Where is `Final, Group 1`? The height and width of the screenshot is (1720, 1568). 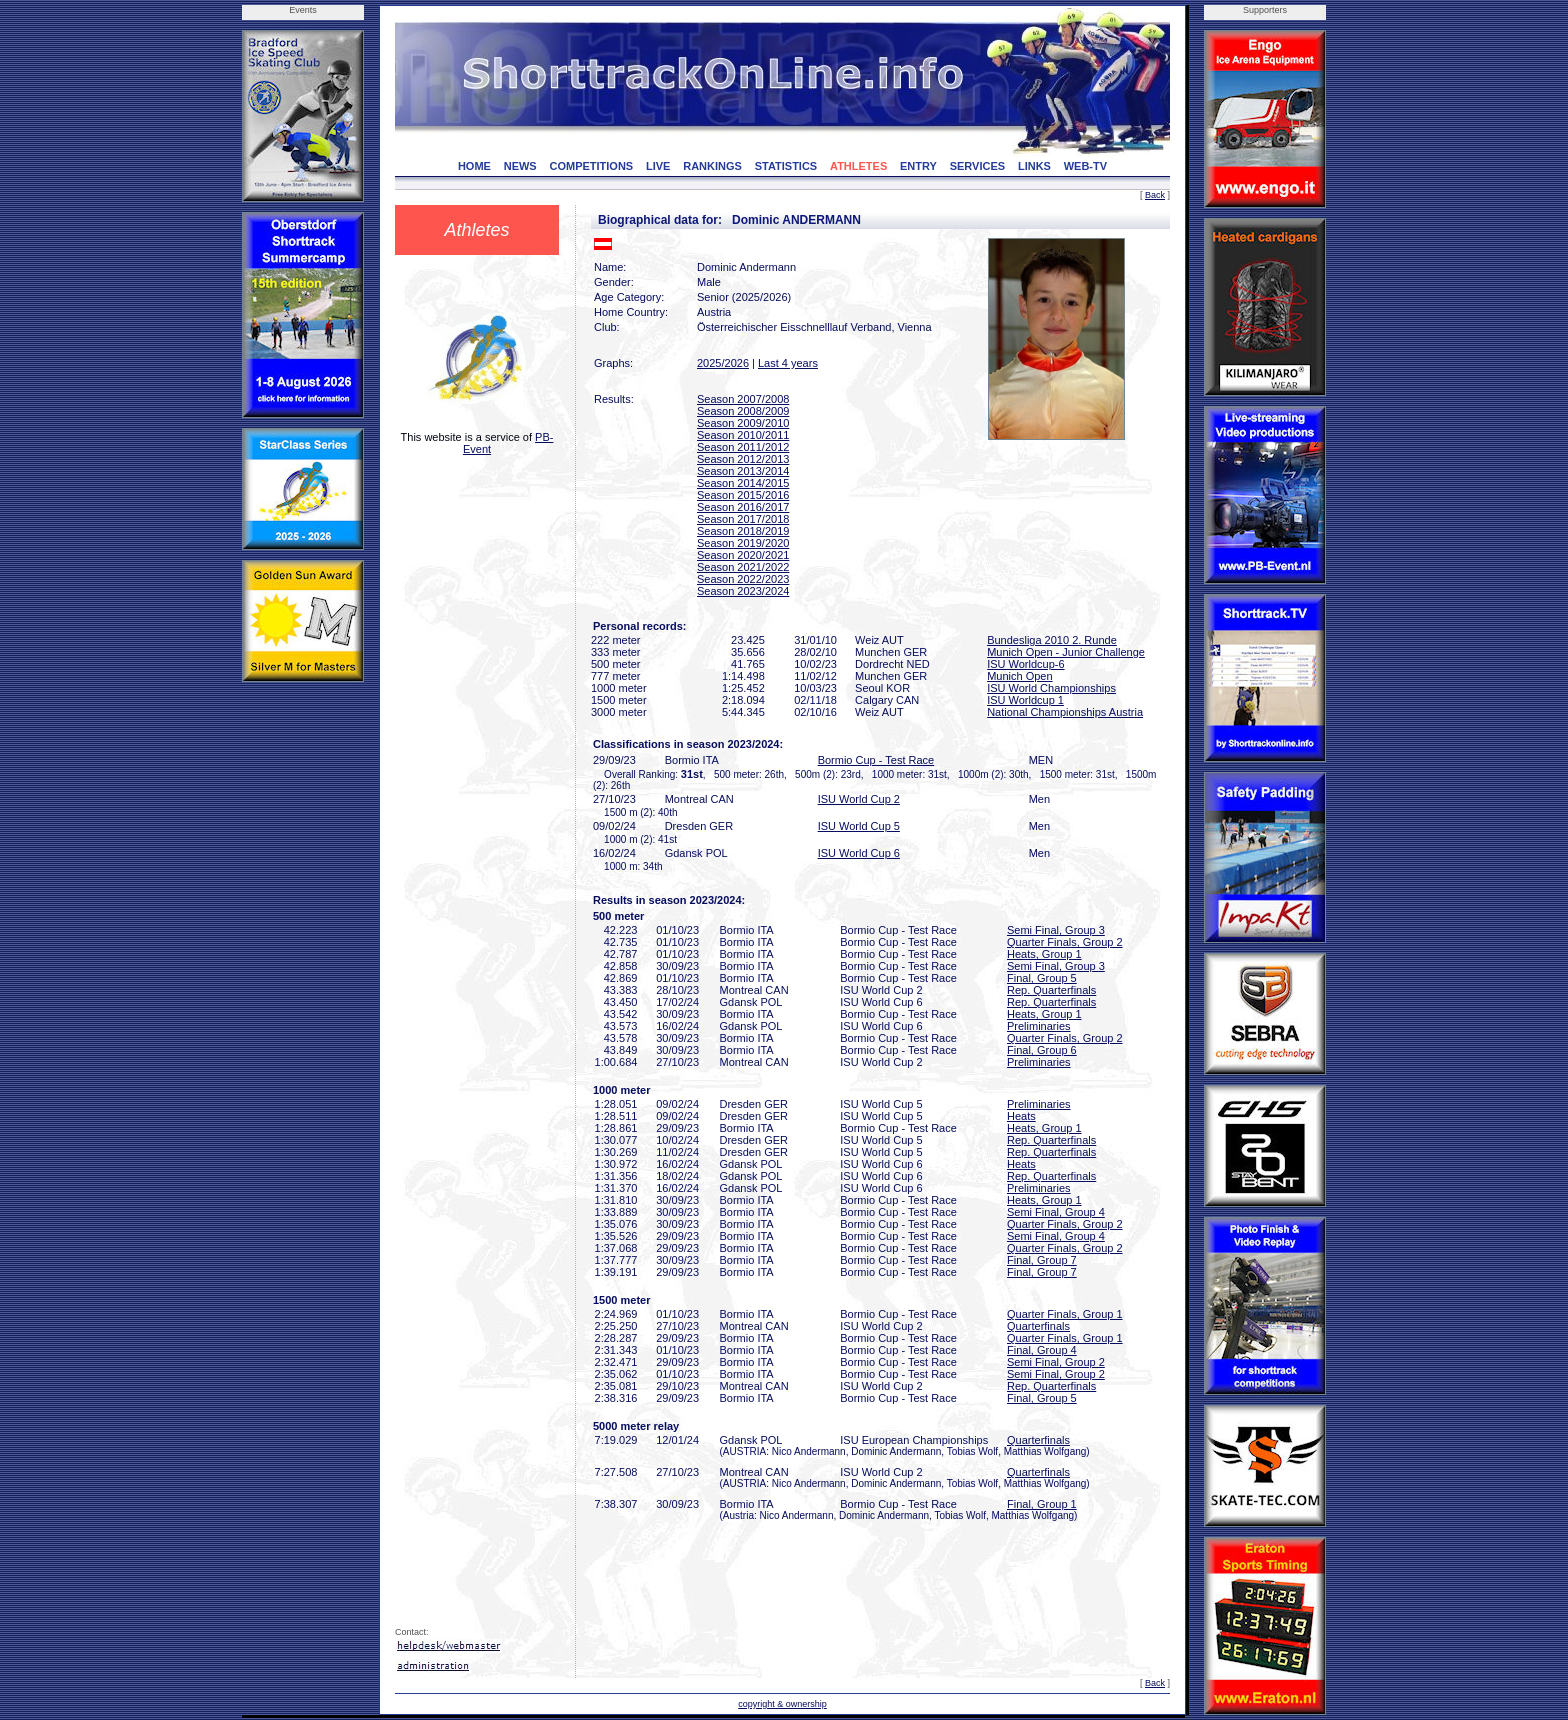
Final, Group 1 is located at coordinates (1042, 1504).